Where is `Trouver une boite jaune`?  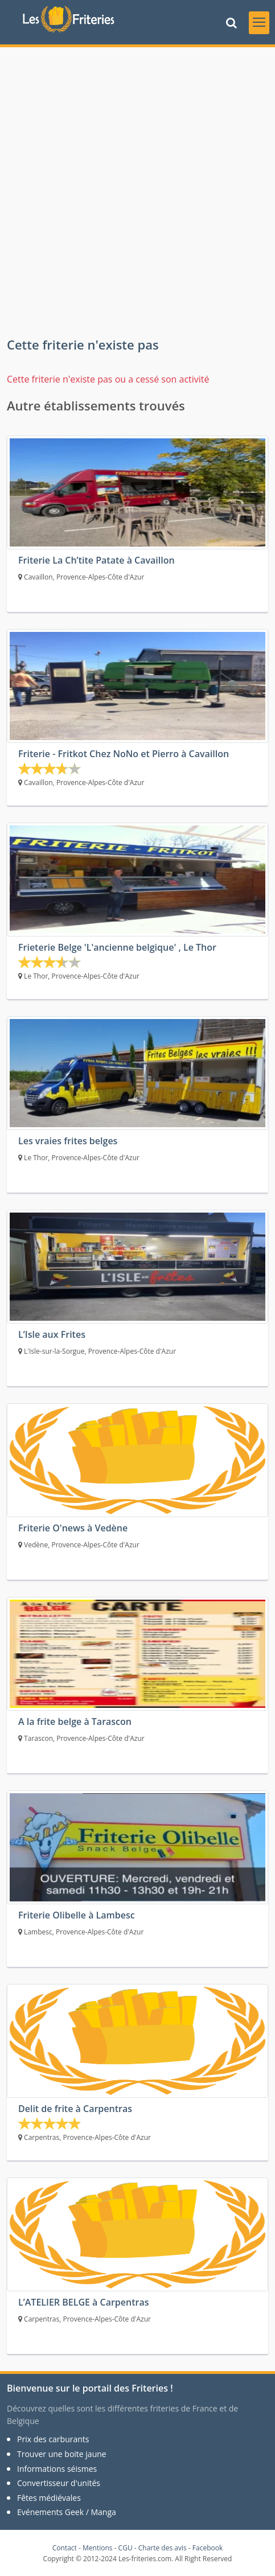
Trouver une boite jaune is located at coordinates (61, 2453).